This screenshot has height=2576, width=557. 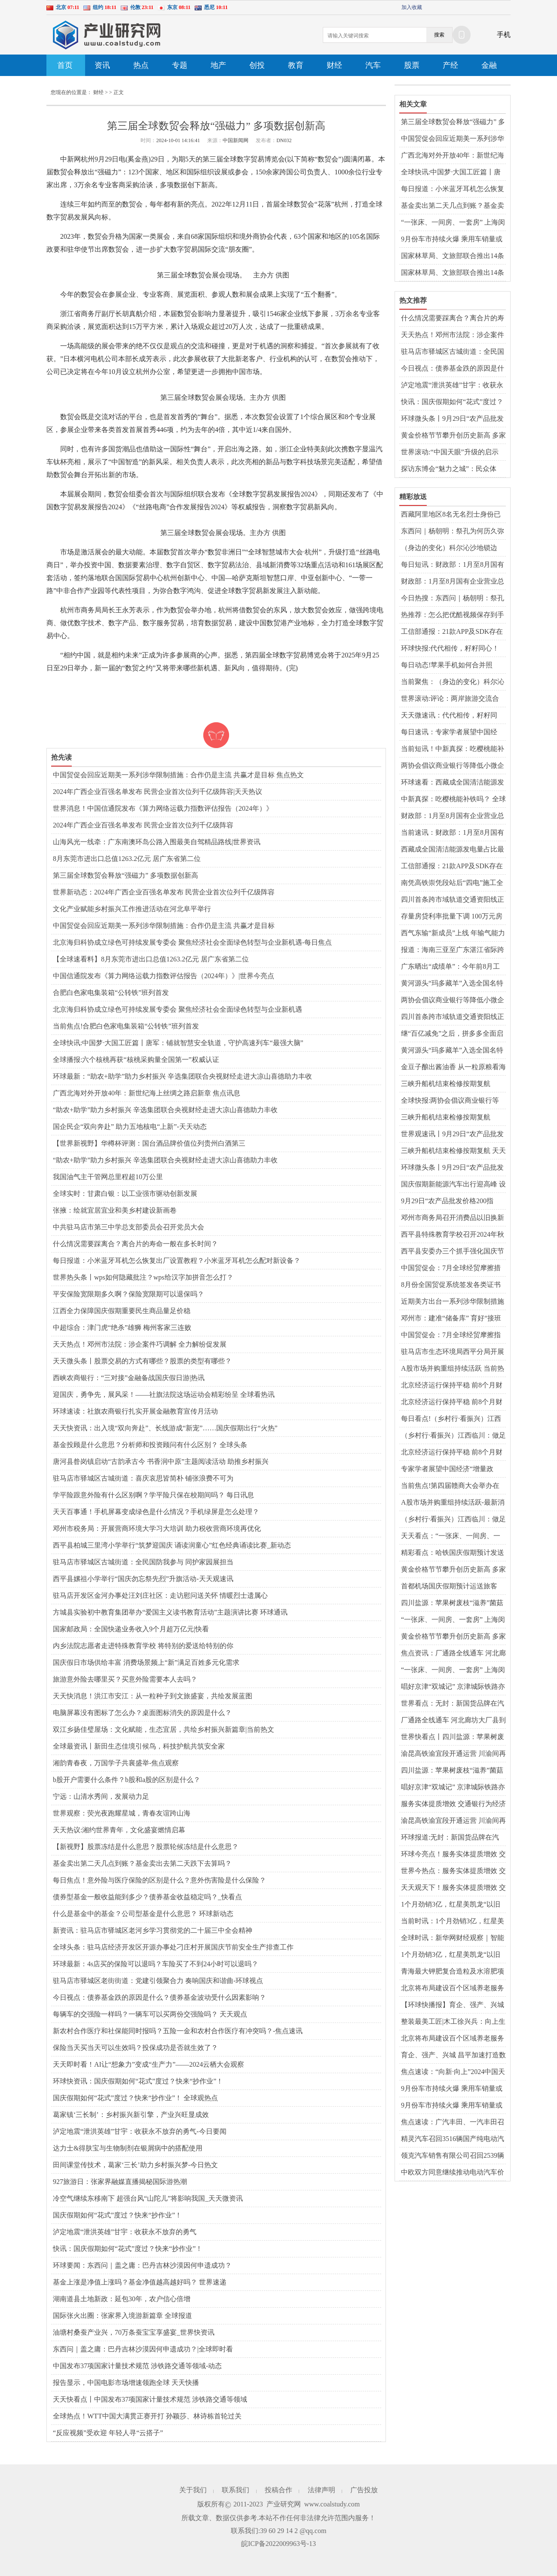 What do you see at coordinates (453, 2055) in the screenshot?
I see `育企、强产、兴城 昌平加速打造数智产业发展沃土 热点聚焦` at bounding box center [453, 2055].